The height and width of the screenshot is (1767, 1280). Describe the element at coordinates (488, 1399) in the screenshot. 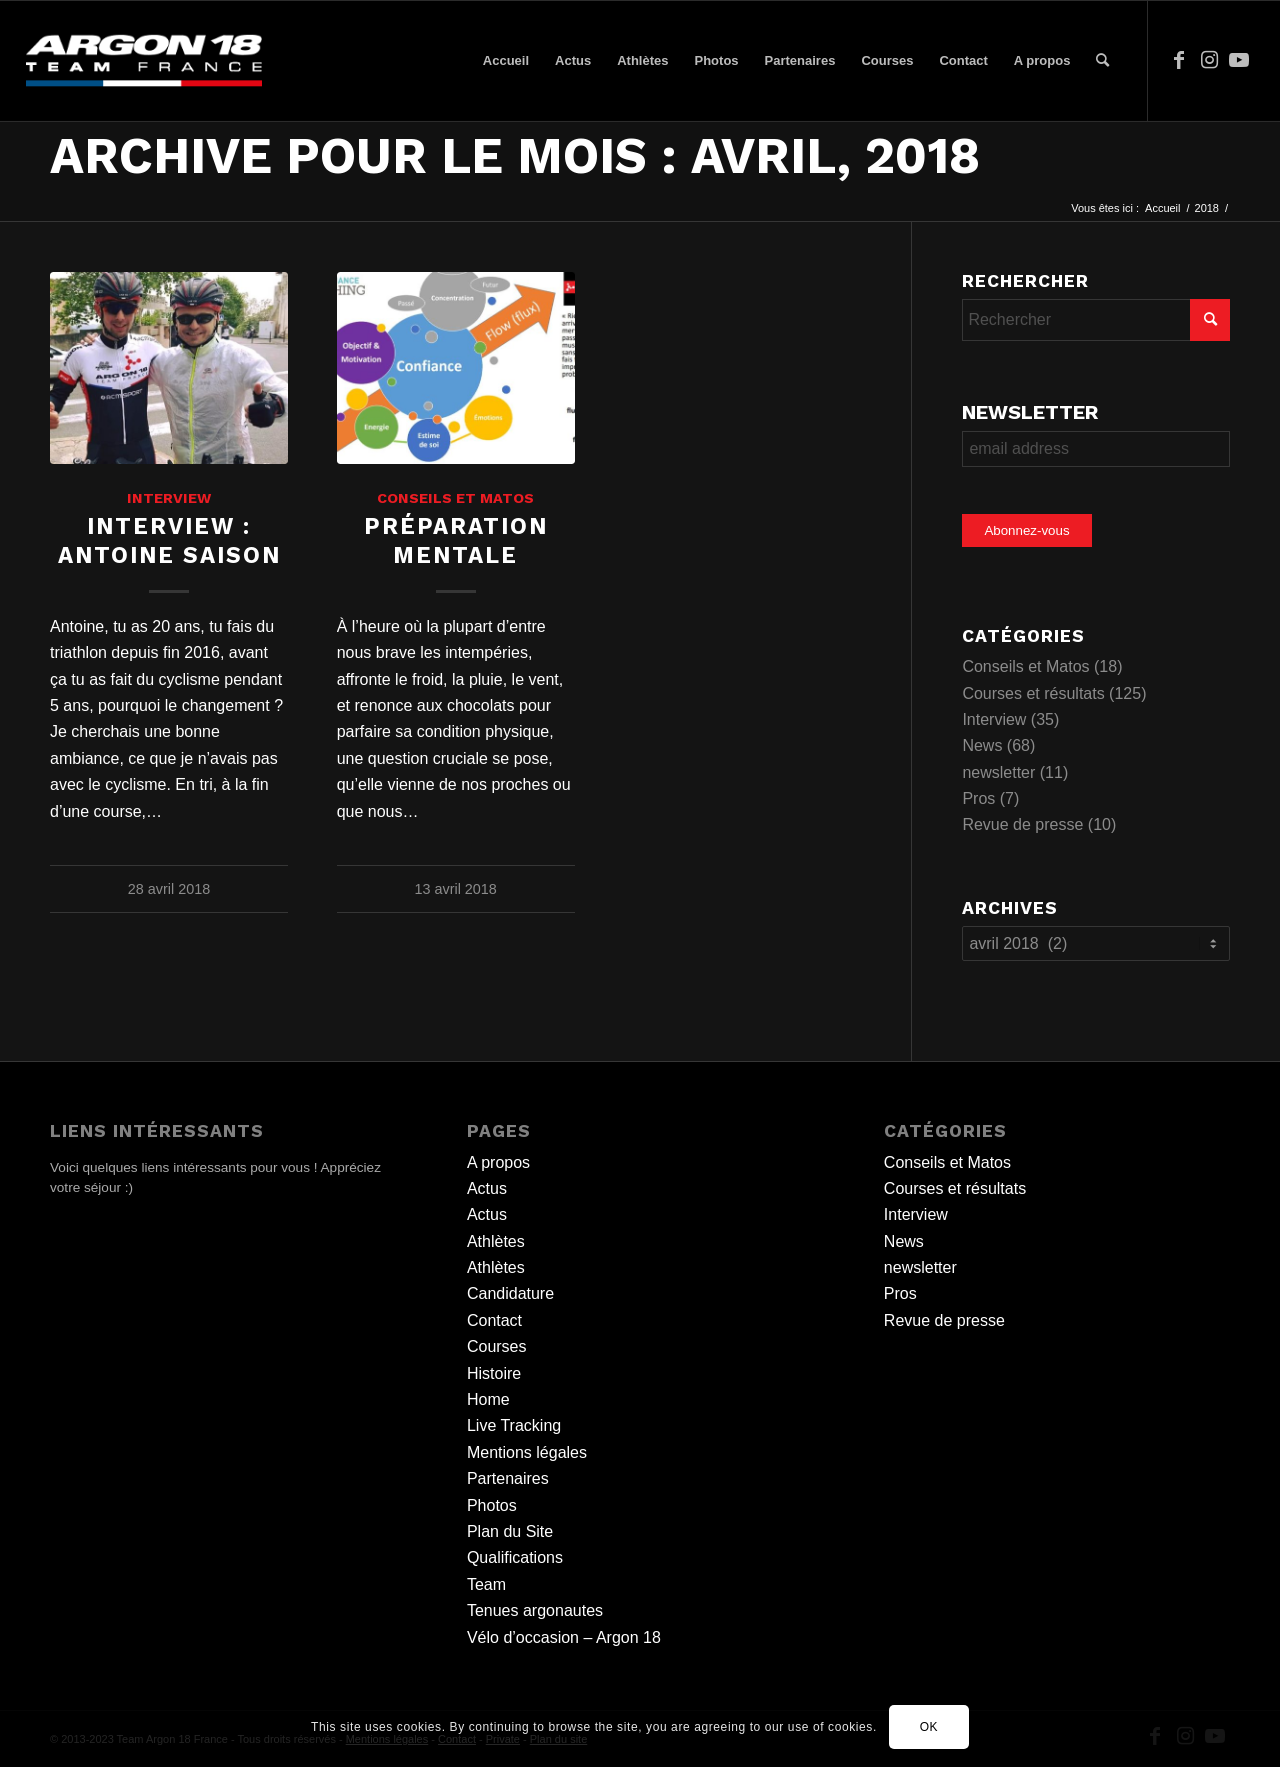

I see `Home` at that location.